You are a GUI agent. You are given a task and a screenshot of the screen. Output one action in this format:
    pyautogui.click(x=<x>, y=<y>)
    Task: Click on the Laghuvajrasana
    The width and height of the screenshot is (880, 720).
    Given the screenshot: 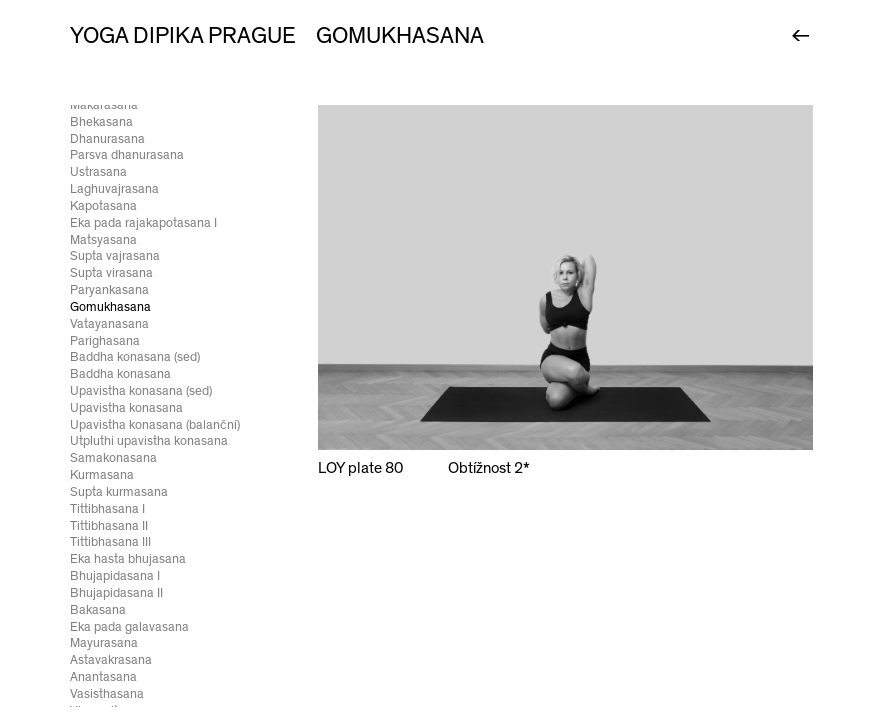 What is the action you would take?
    pyautogui.click(x=114, y=189)
    